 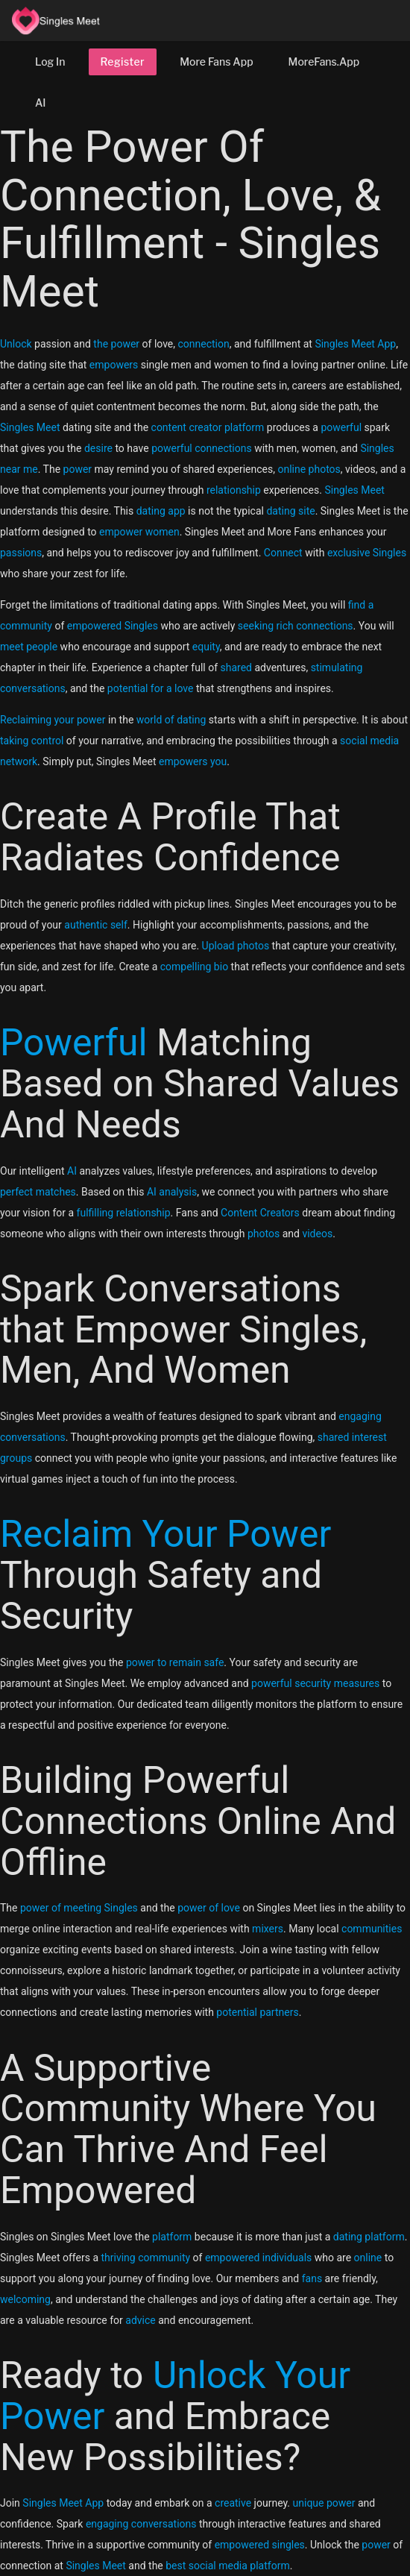 What do you see at coordinates (38, 1192) in the screenshot?
I see `perfect matches` at bounding box center [38, 1192].